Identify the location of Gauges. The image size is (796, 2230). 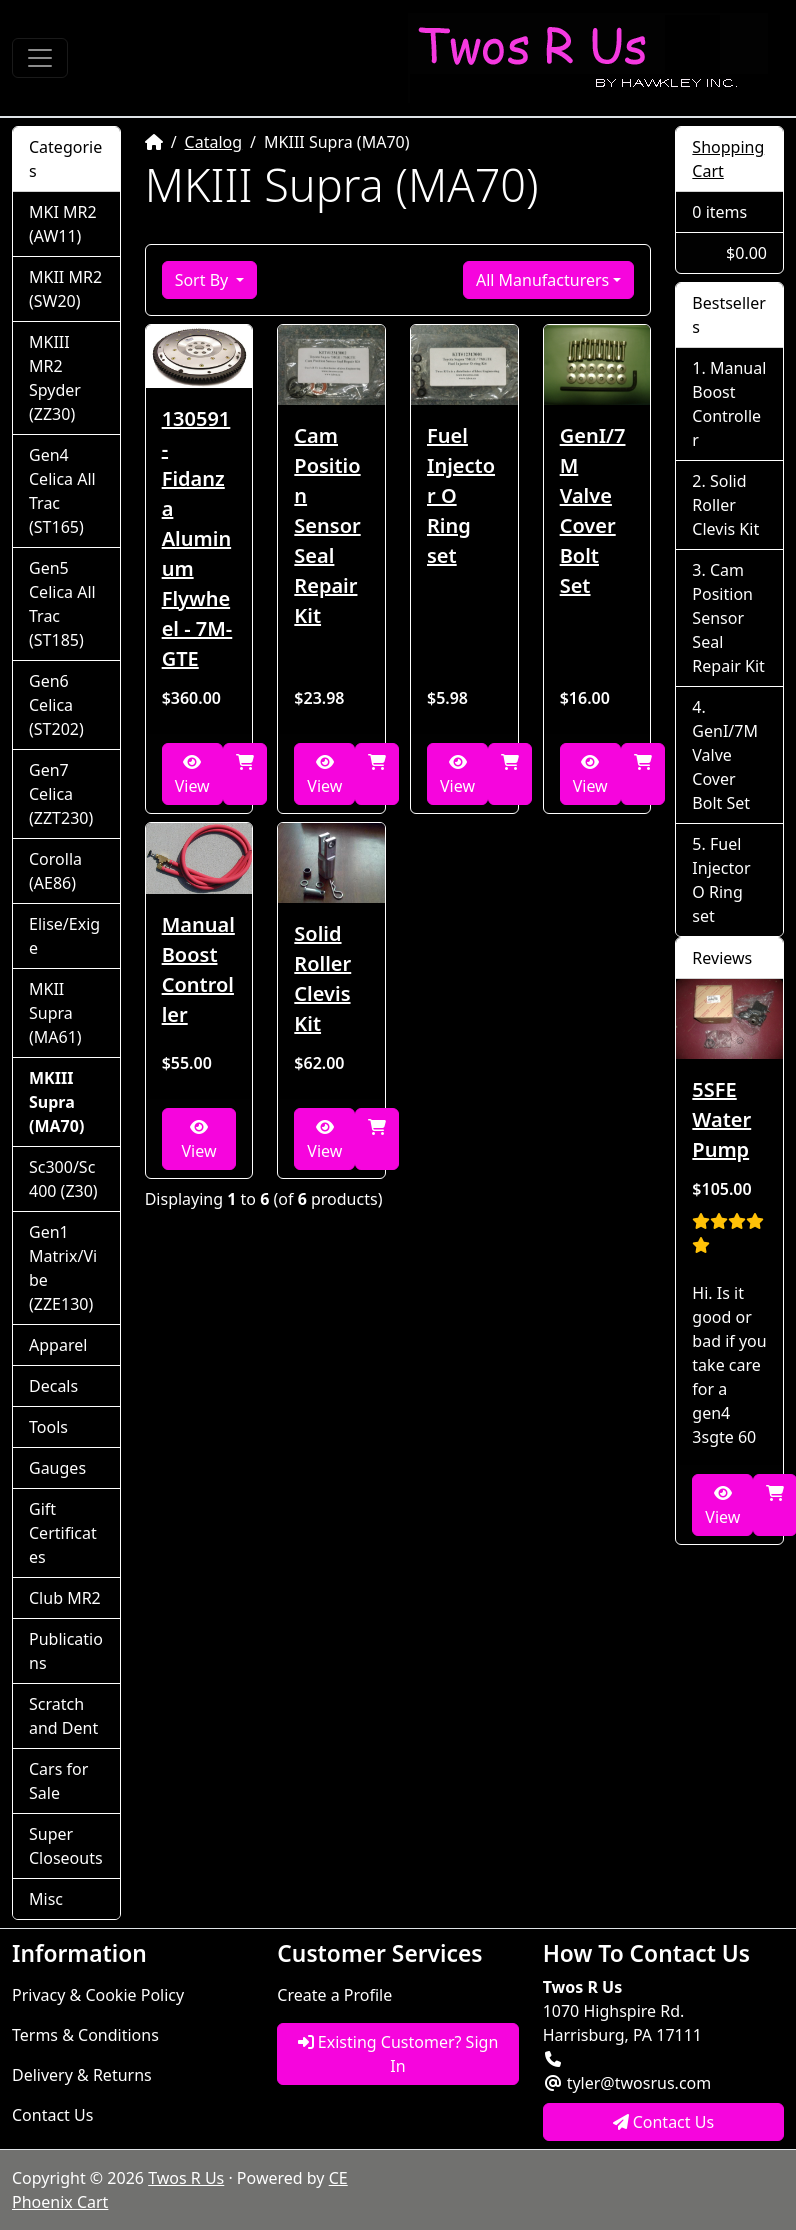
(57, 1468).